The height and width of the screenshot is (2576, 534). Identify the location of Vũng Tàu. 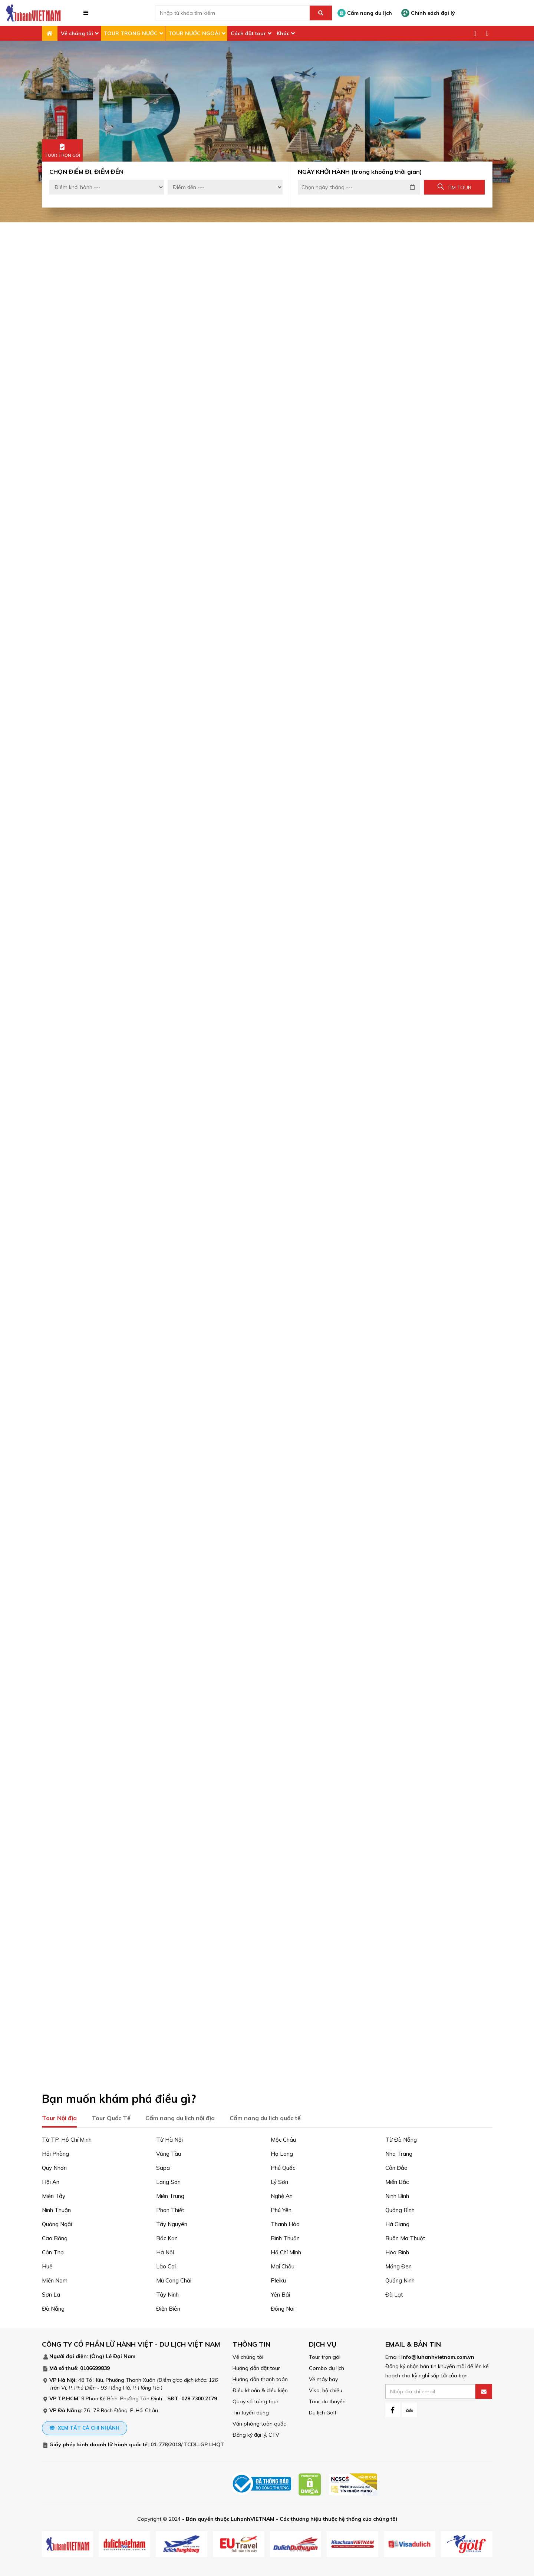
(168, 2152).